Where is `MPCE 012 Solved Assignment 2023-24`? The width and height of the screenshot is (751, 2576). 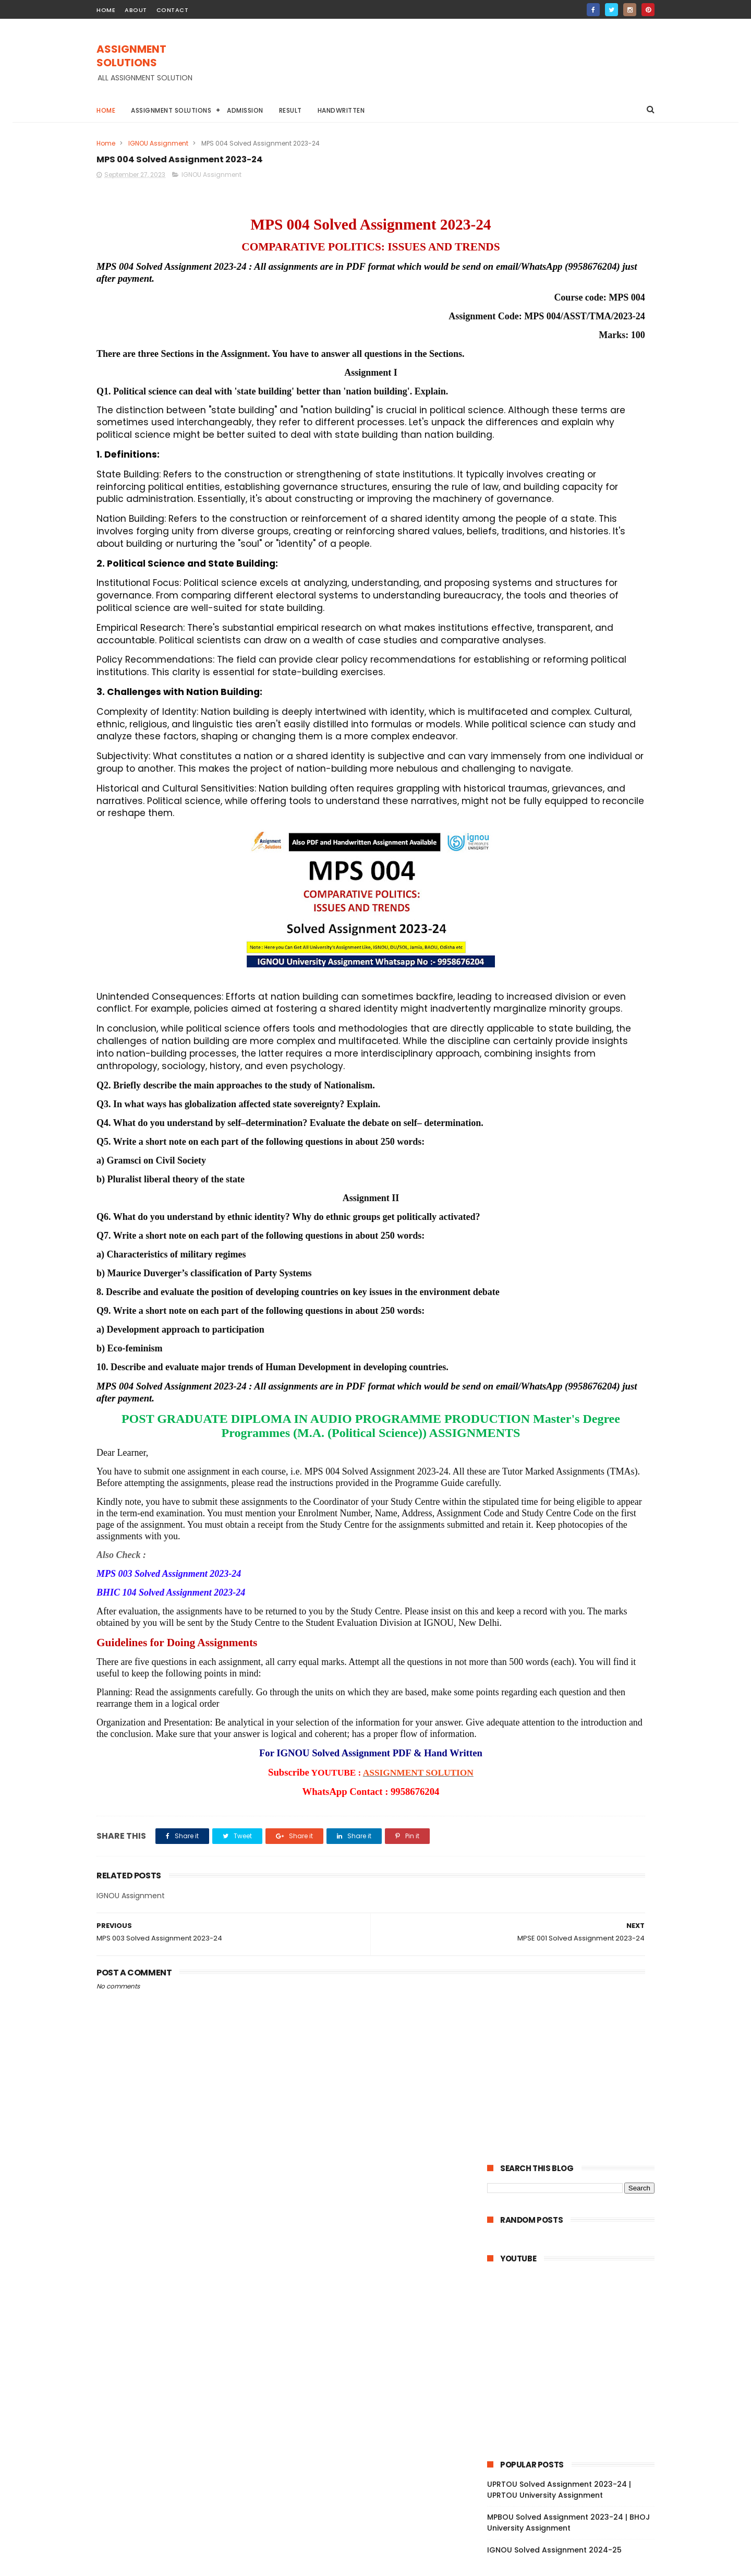
MPCE 012 Solved Assignment 2023-24 is located at coordinates (579, 1405).